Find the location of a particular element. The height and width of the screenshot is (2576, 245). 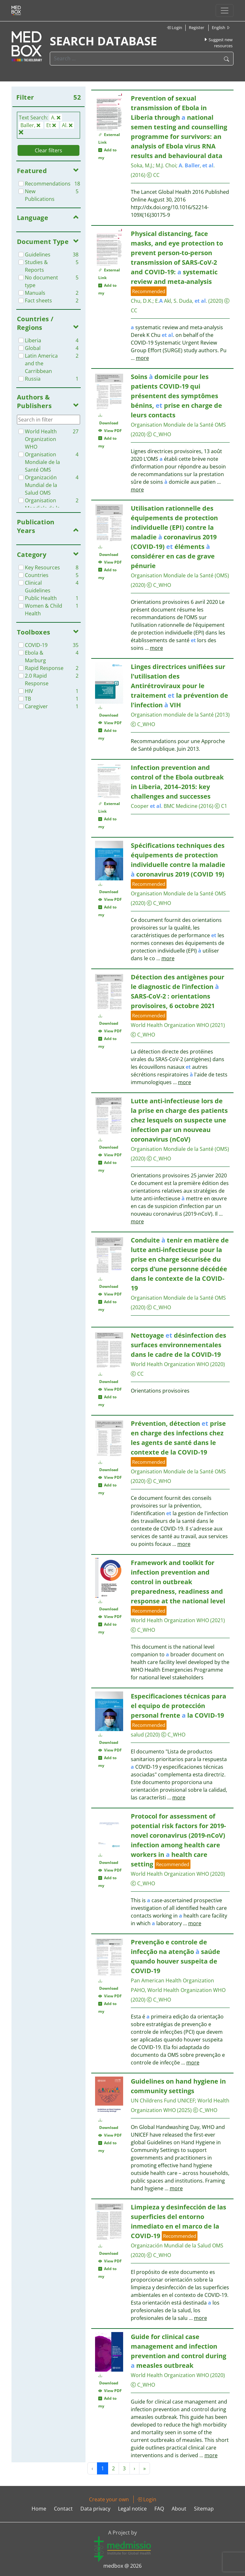

salud is located at coordinates (137, 1734).